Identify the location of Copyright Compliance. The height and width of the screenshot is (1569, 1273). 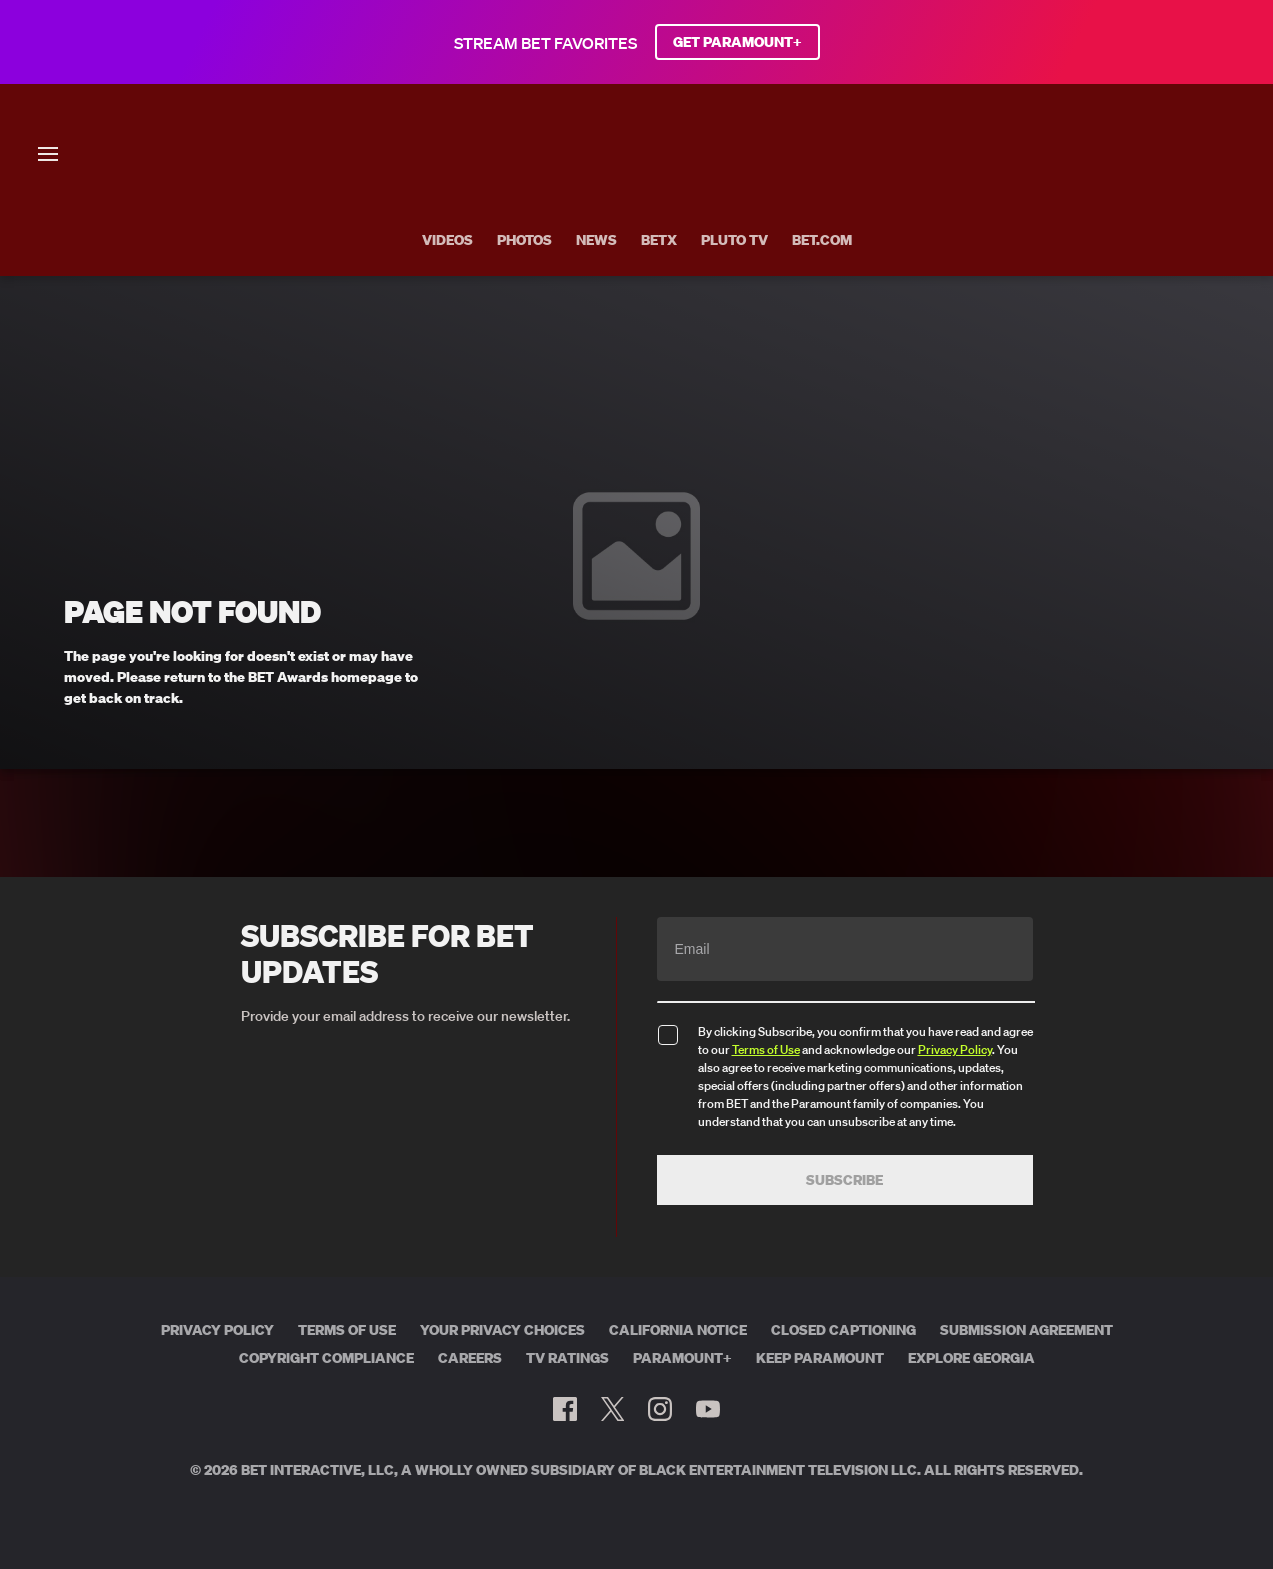
(326, 1358).